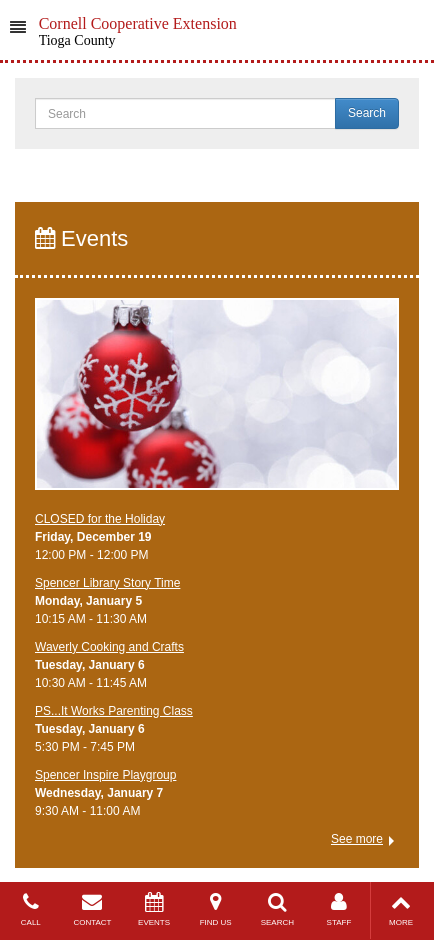  I want to click on Spencer Inspire Playgroup, so click(105, 775).